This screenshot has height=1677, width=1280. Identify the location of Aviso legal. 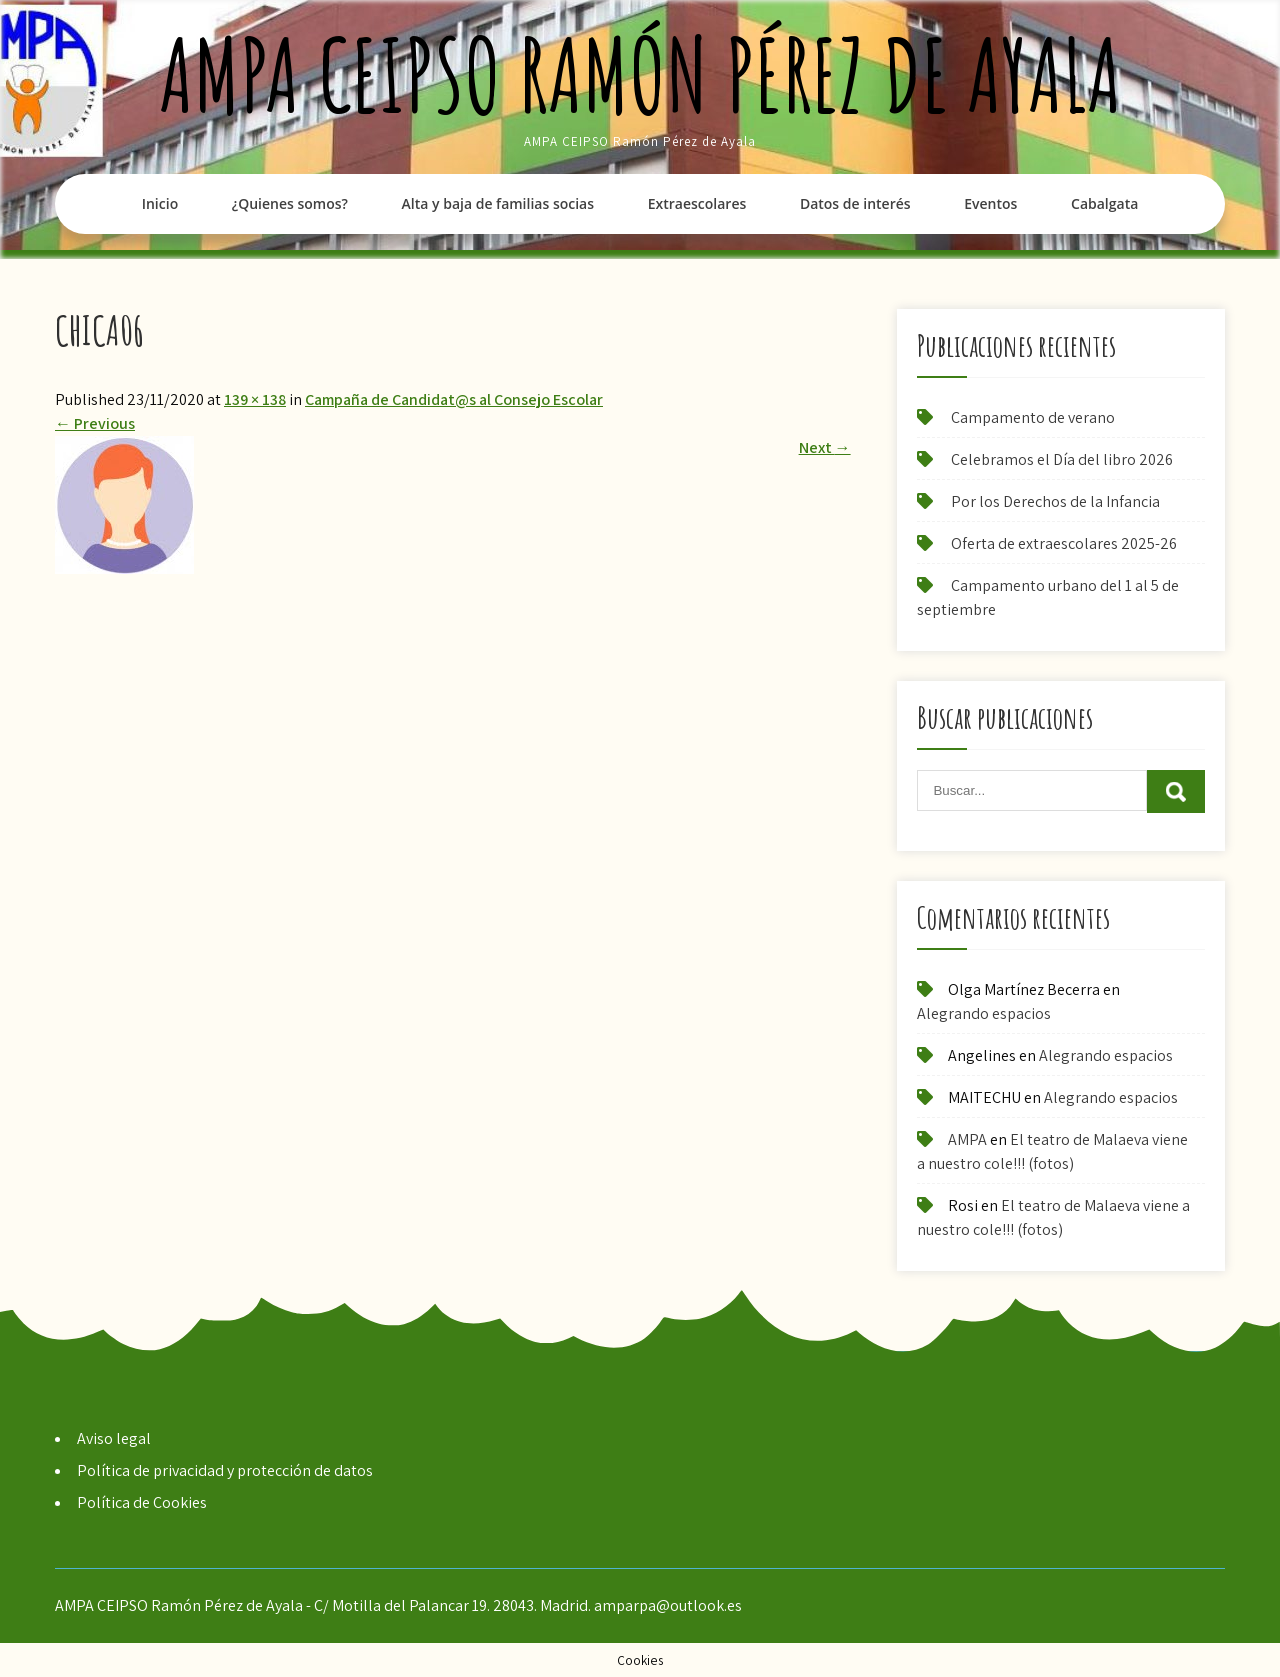
(114, 1438).